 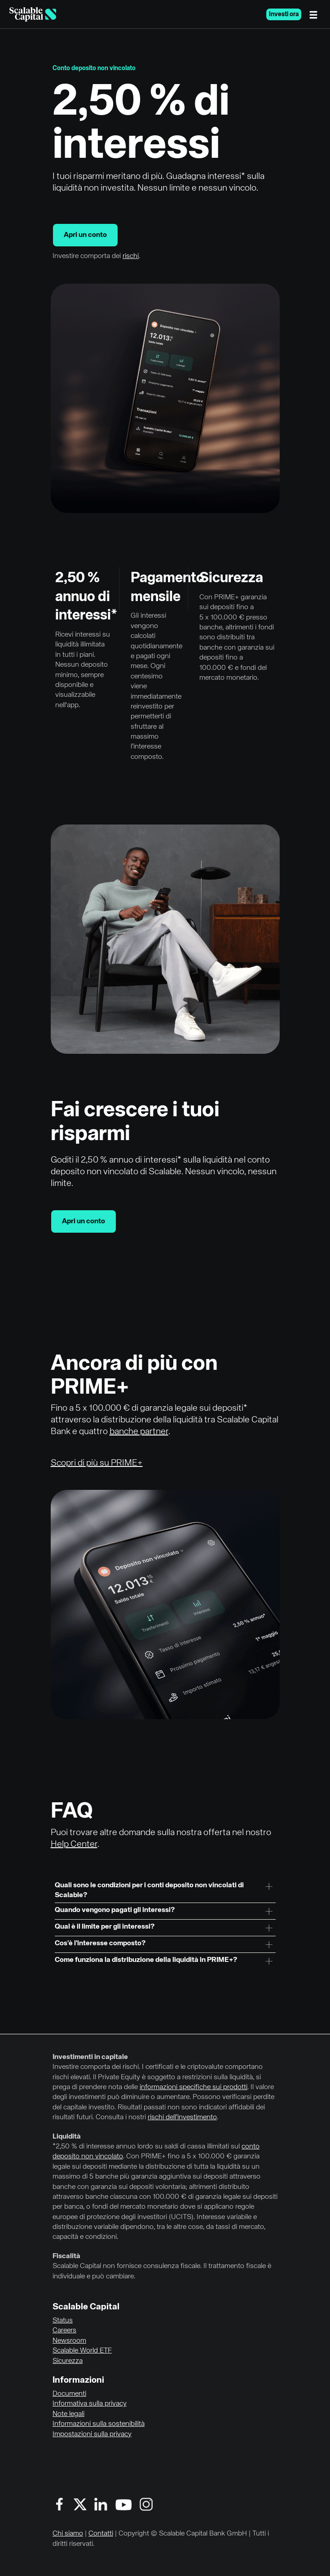 I want to click on Scalable World ETF, so click(x=82, y=2350).